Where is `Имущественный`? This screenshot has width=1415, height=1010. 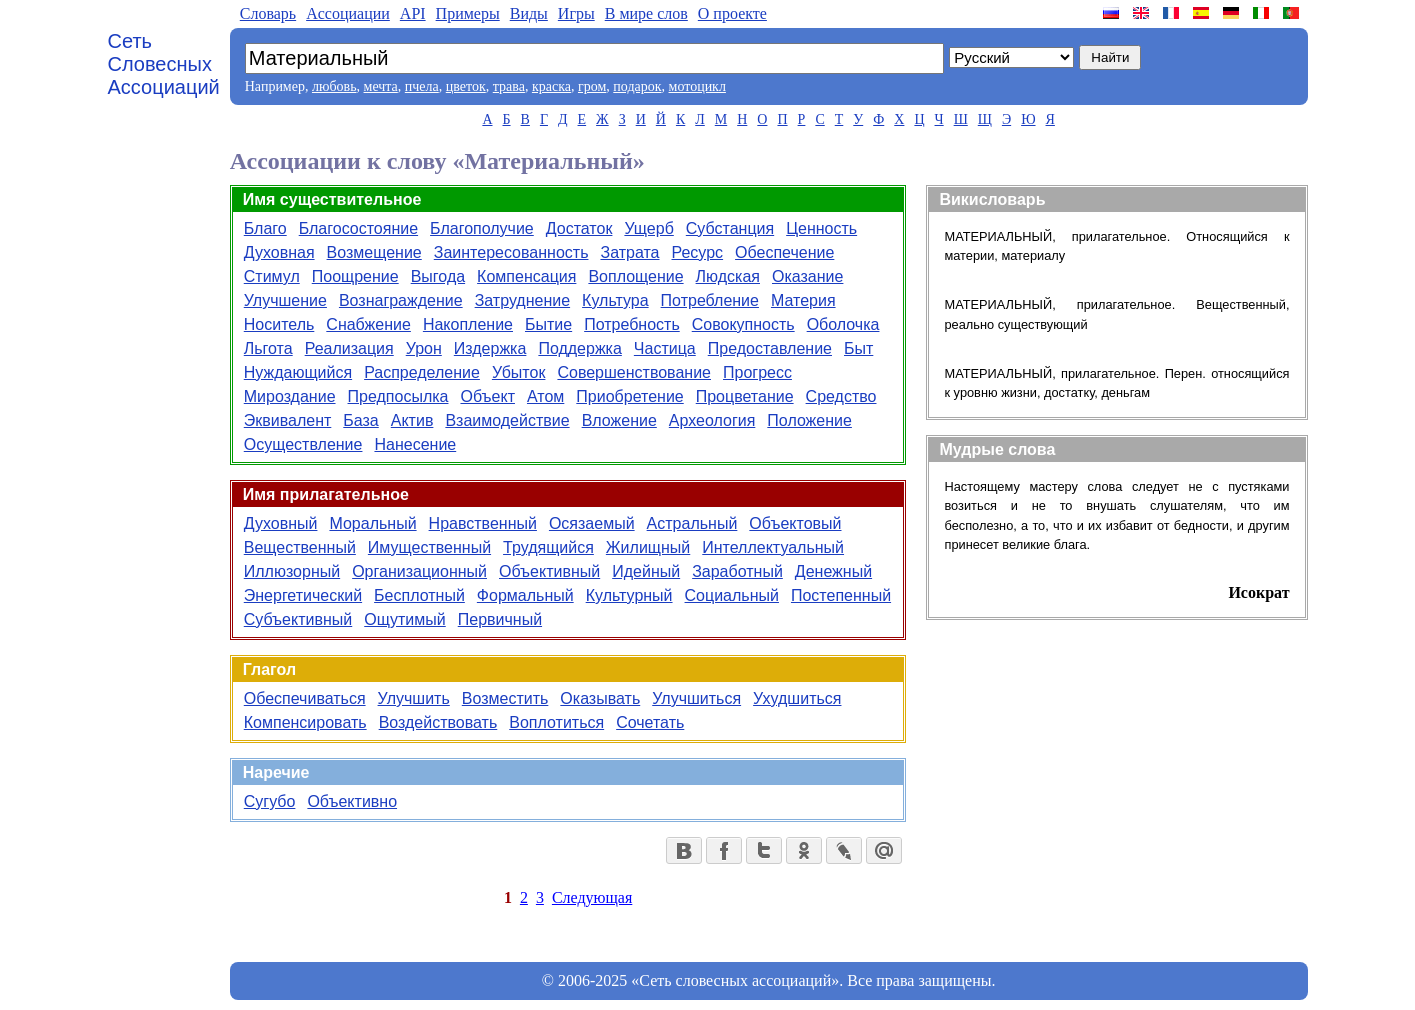 Имущественный is located at coordinates (429, 547).